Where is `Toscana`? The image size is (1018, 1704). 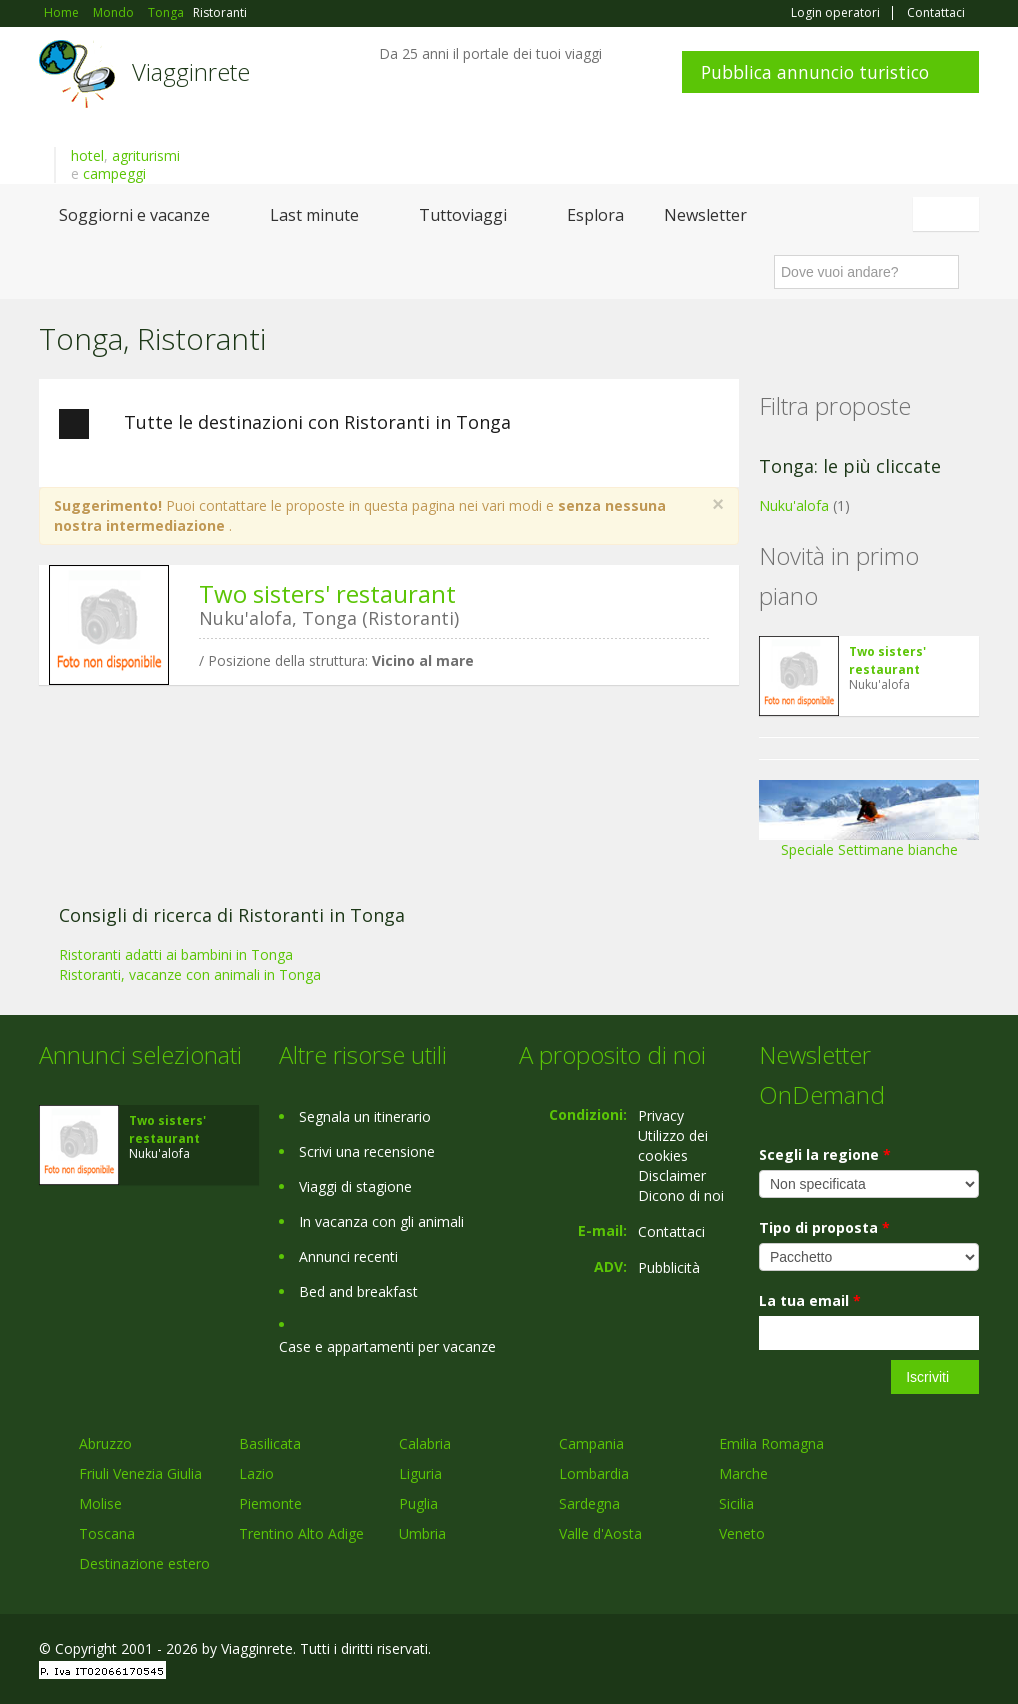
Toscana is located at coordinates (107, 1533).